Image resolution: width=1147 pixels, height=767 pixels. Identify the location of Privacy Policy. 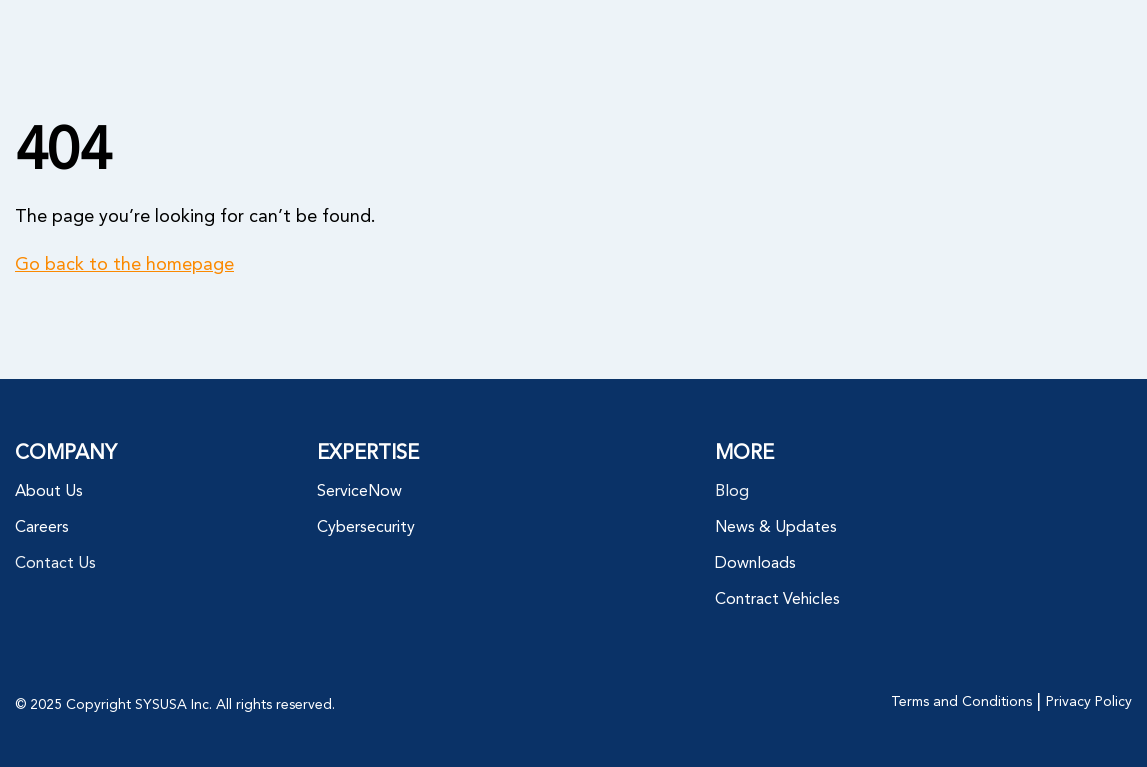
(1089, 702).